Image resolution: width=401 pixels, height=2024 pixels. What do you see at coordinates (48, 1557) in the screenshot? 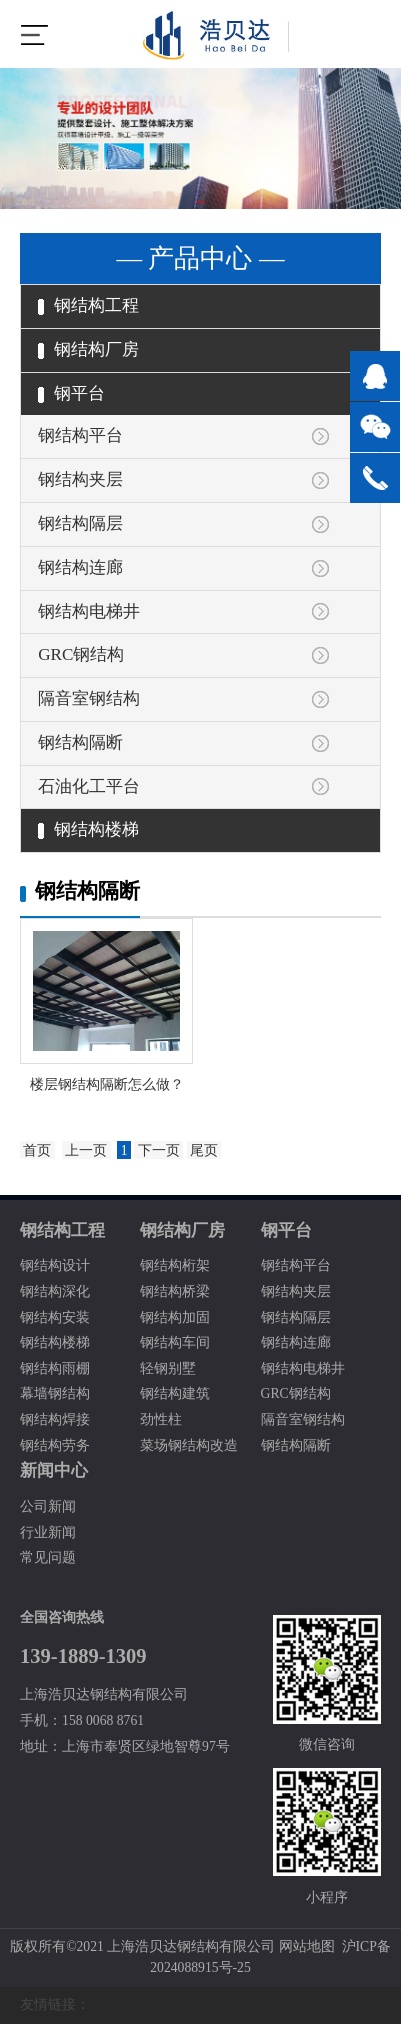
I see `常见问题` at bounding box center [48, 1557].